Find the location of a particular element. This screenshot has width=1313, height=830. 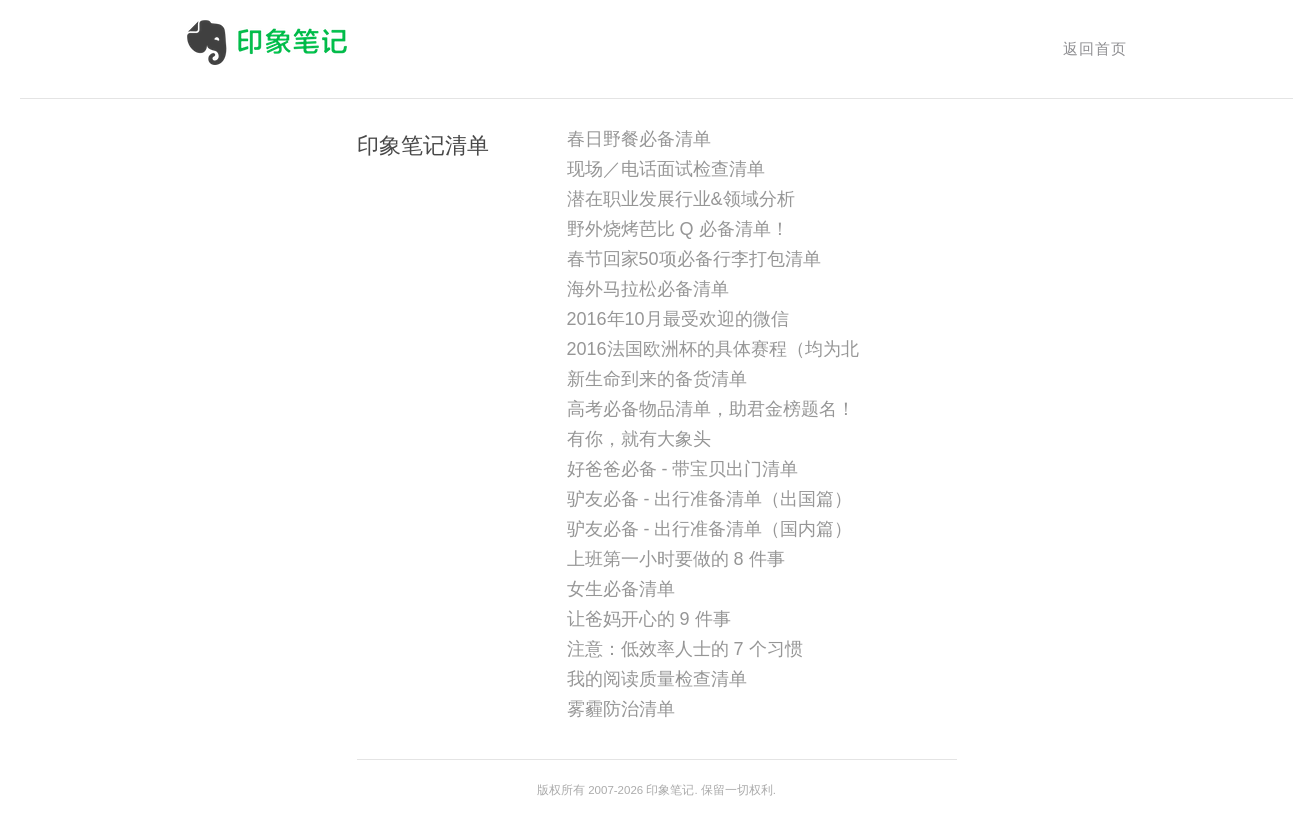

印象笔记清单 is located at coordinates (423, 145).